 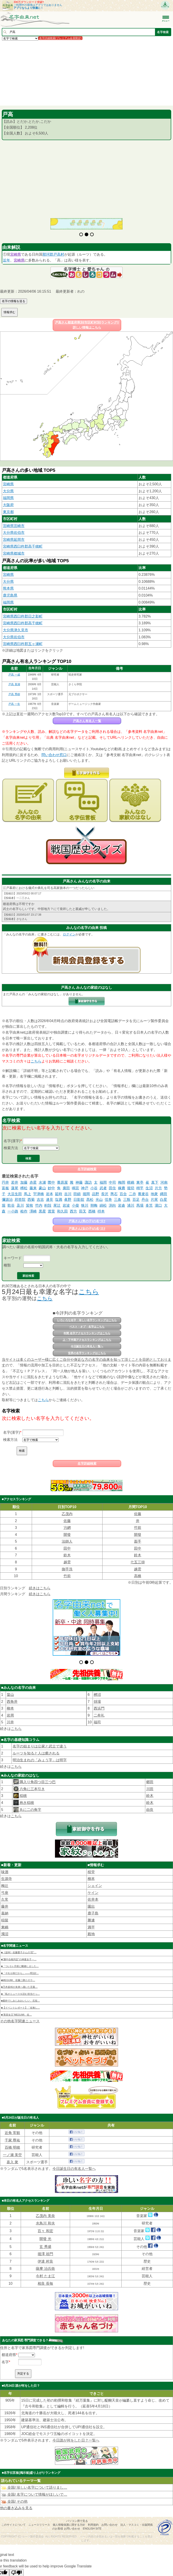 What do you see at coordinates (62, 1211) in the screenshot?
I see `和久田` at bounding box center [62, 1211].